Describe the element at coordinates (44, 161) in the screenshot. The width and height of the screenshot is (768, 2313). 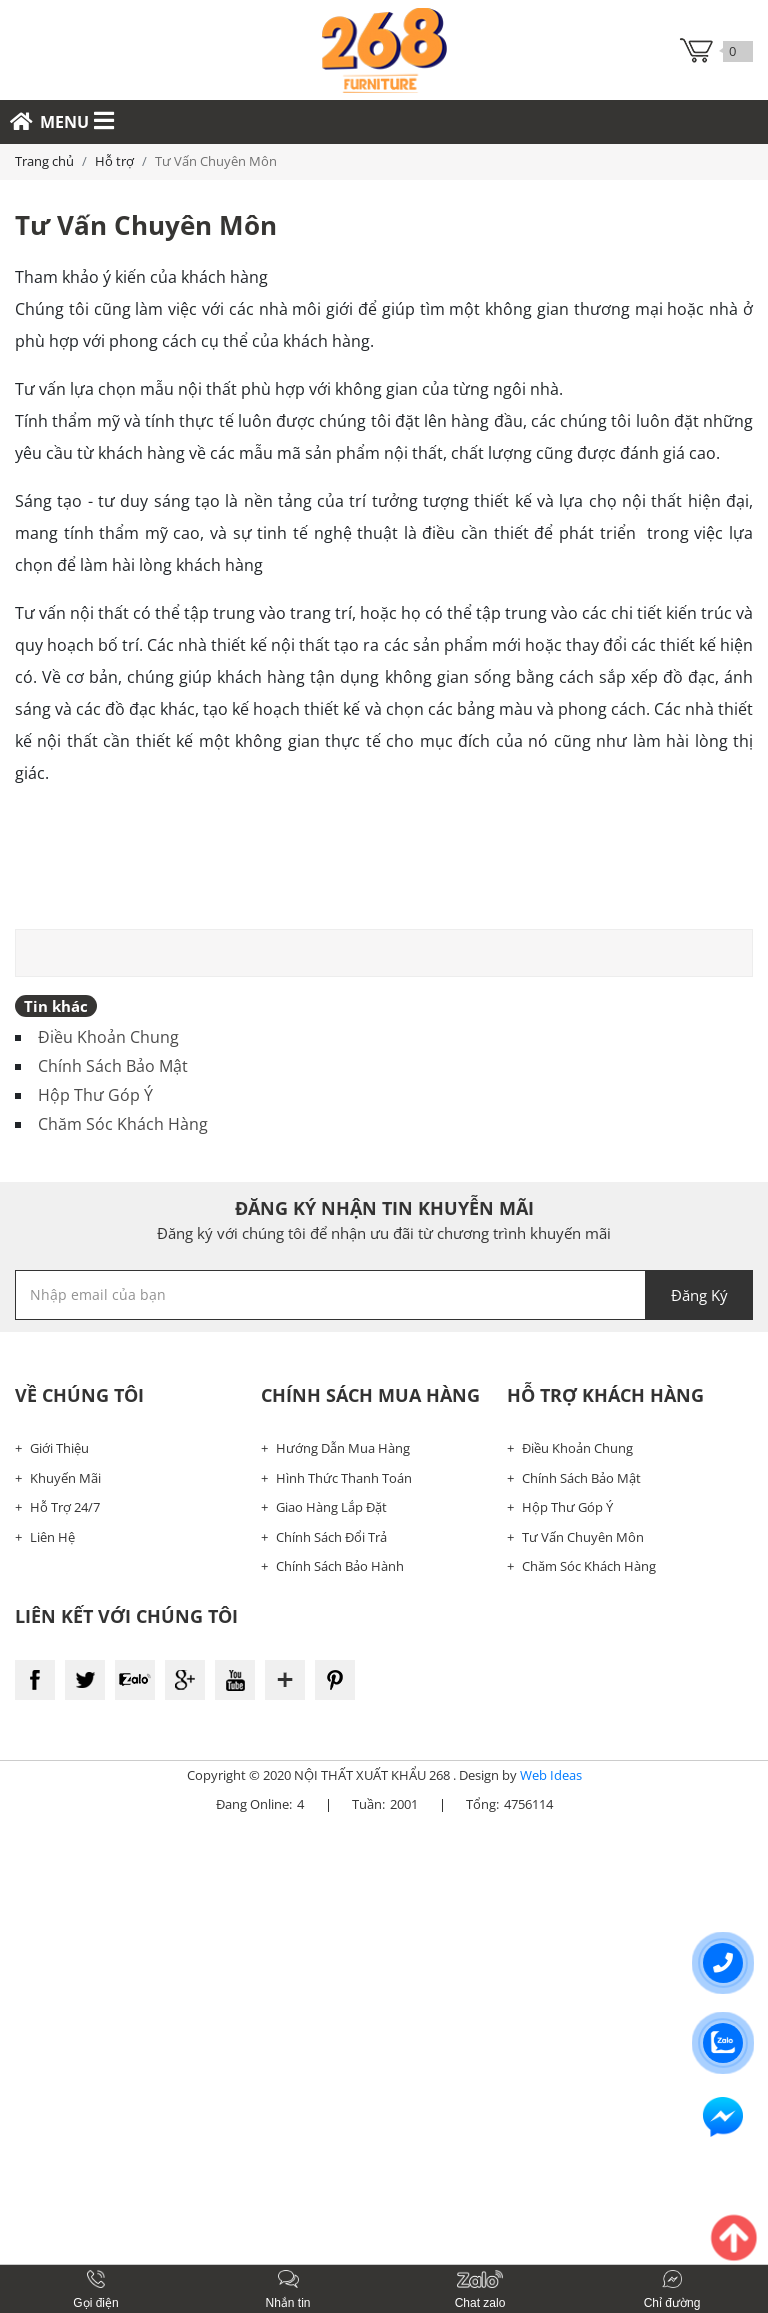
I see `Trang chủ` at that location.